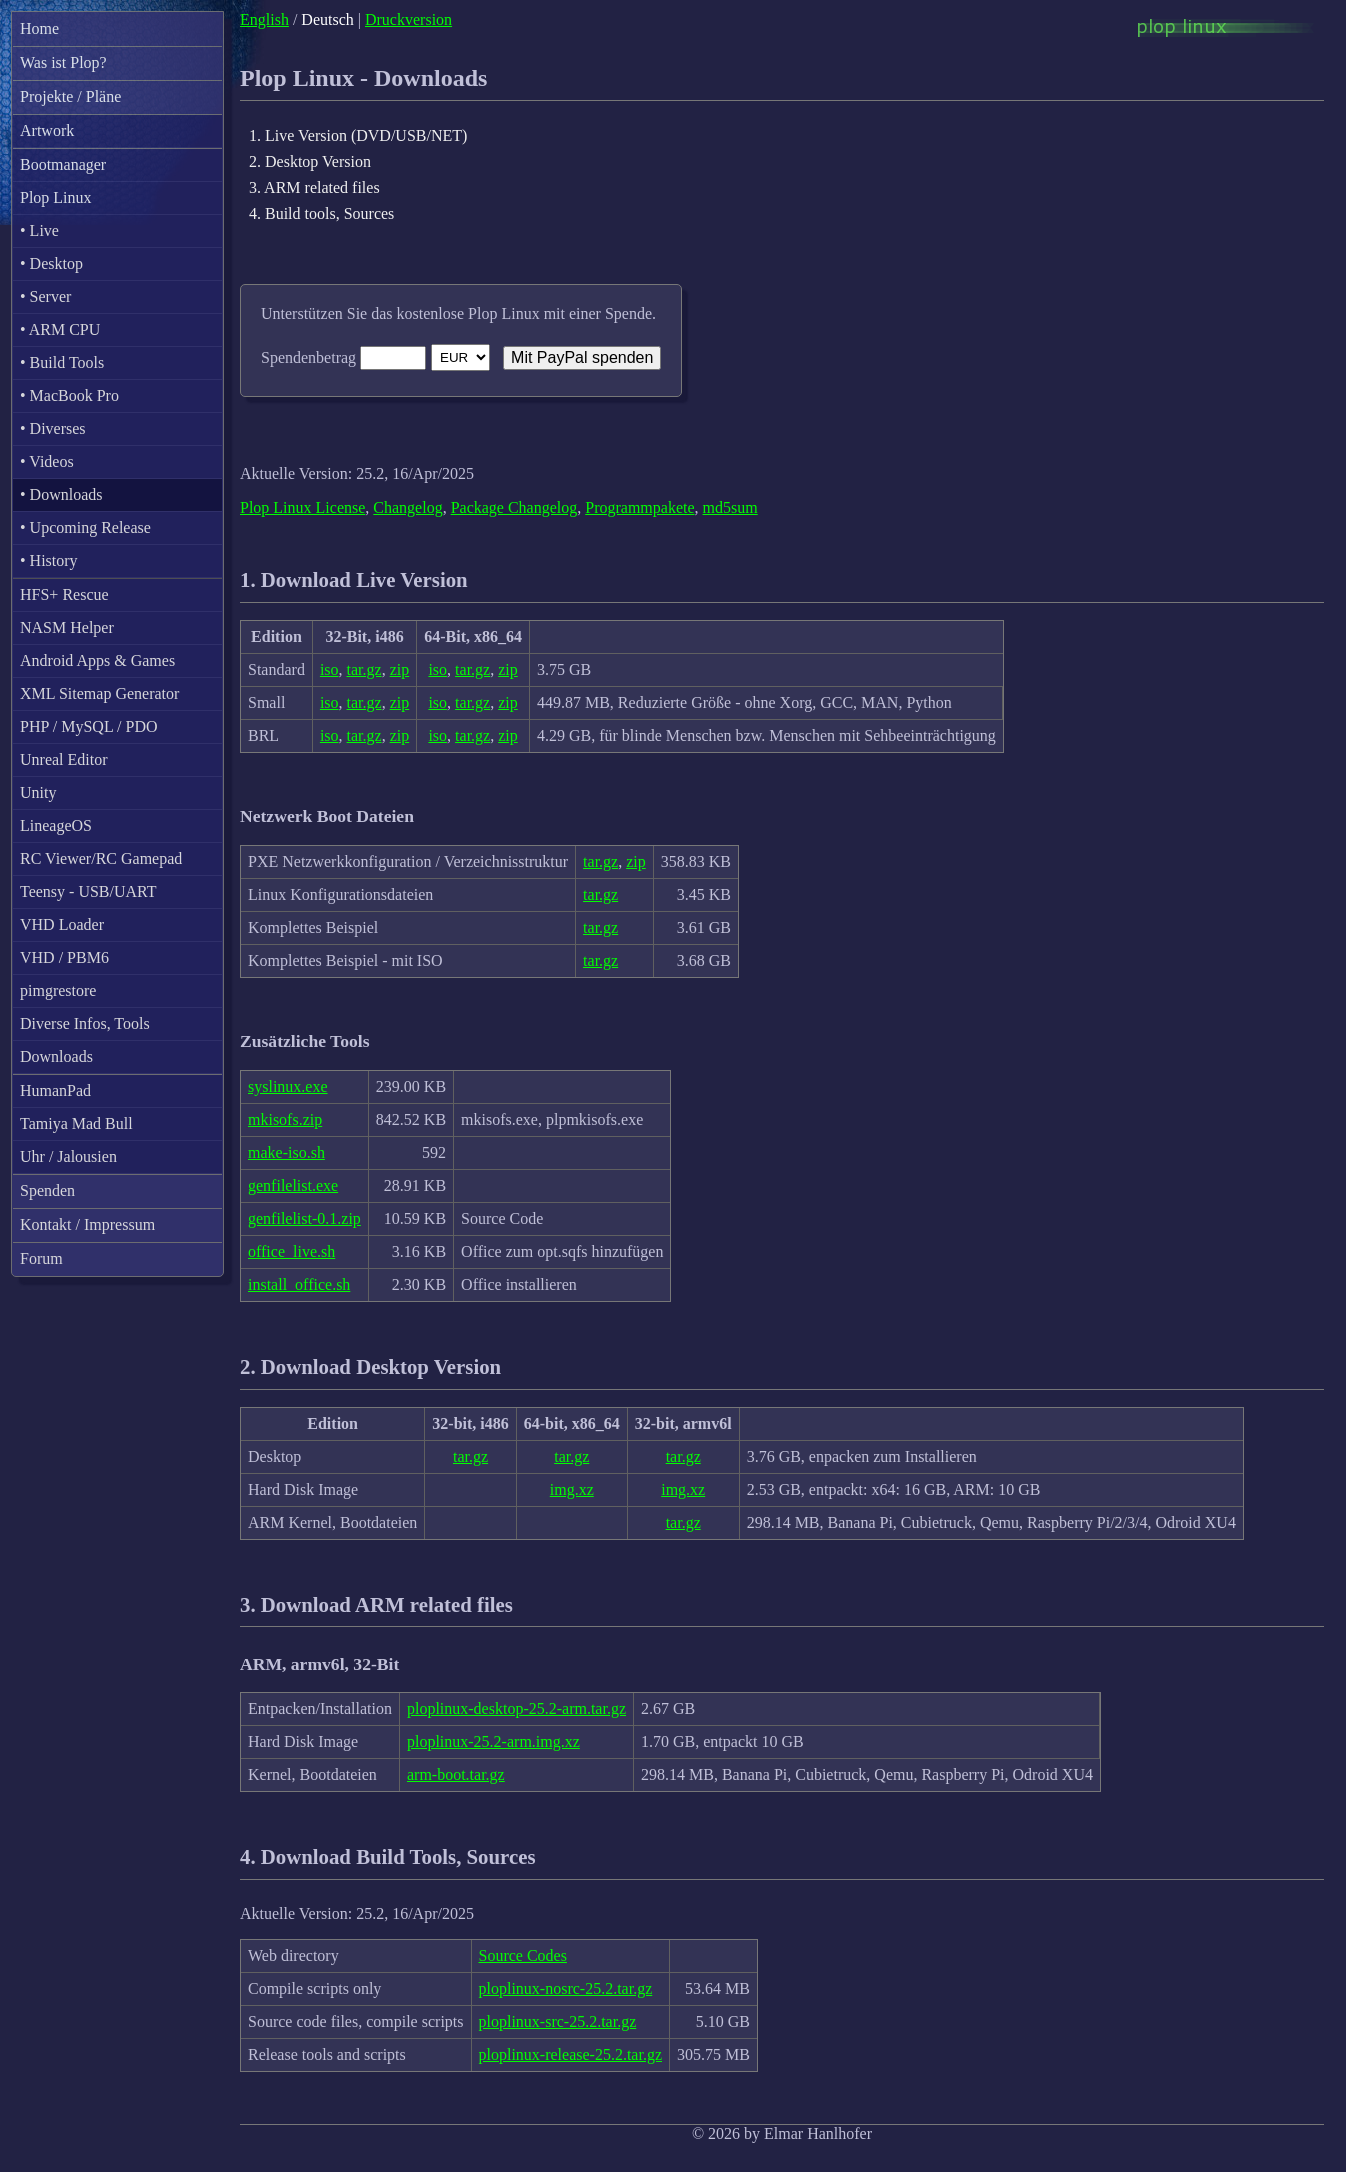 This screenshot has height=2172, width=1346. Describe the element at coordinates (364, 669) in the screenshot. I see `tar.gz` at that location.